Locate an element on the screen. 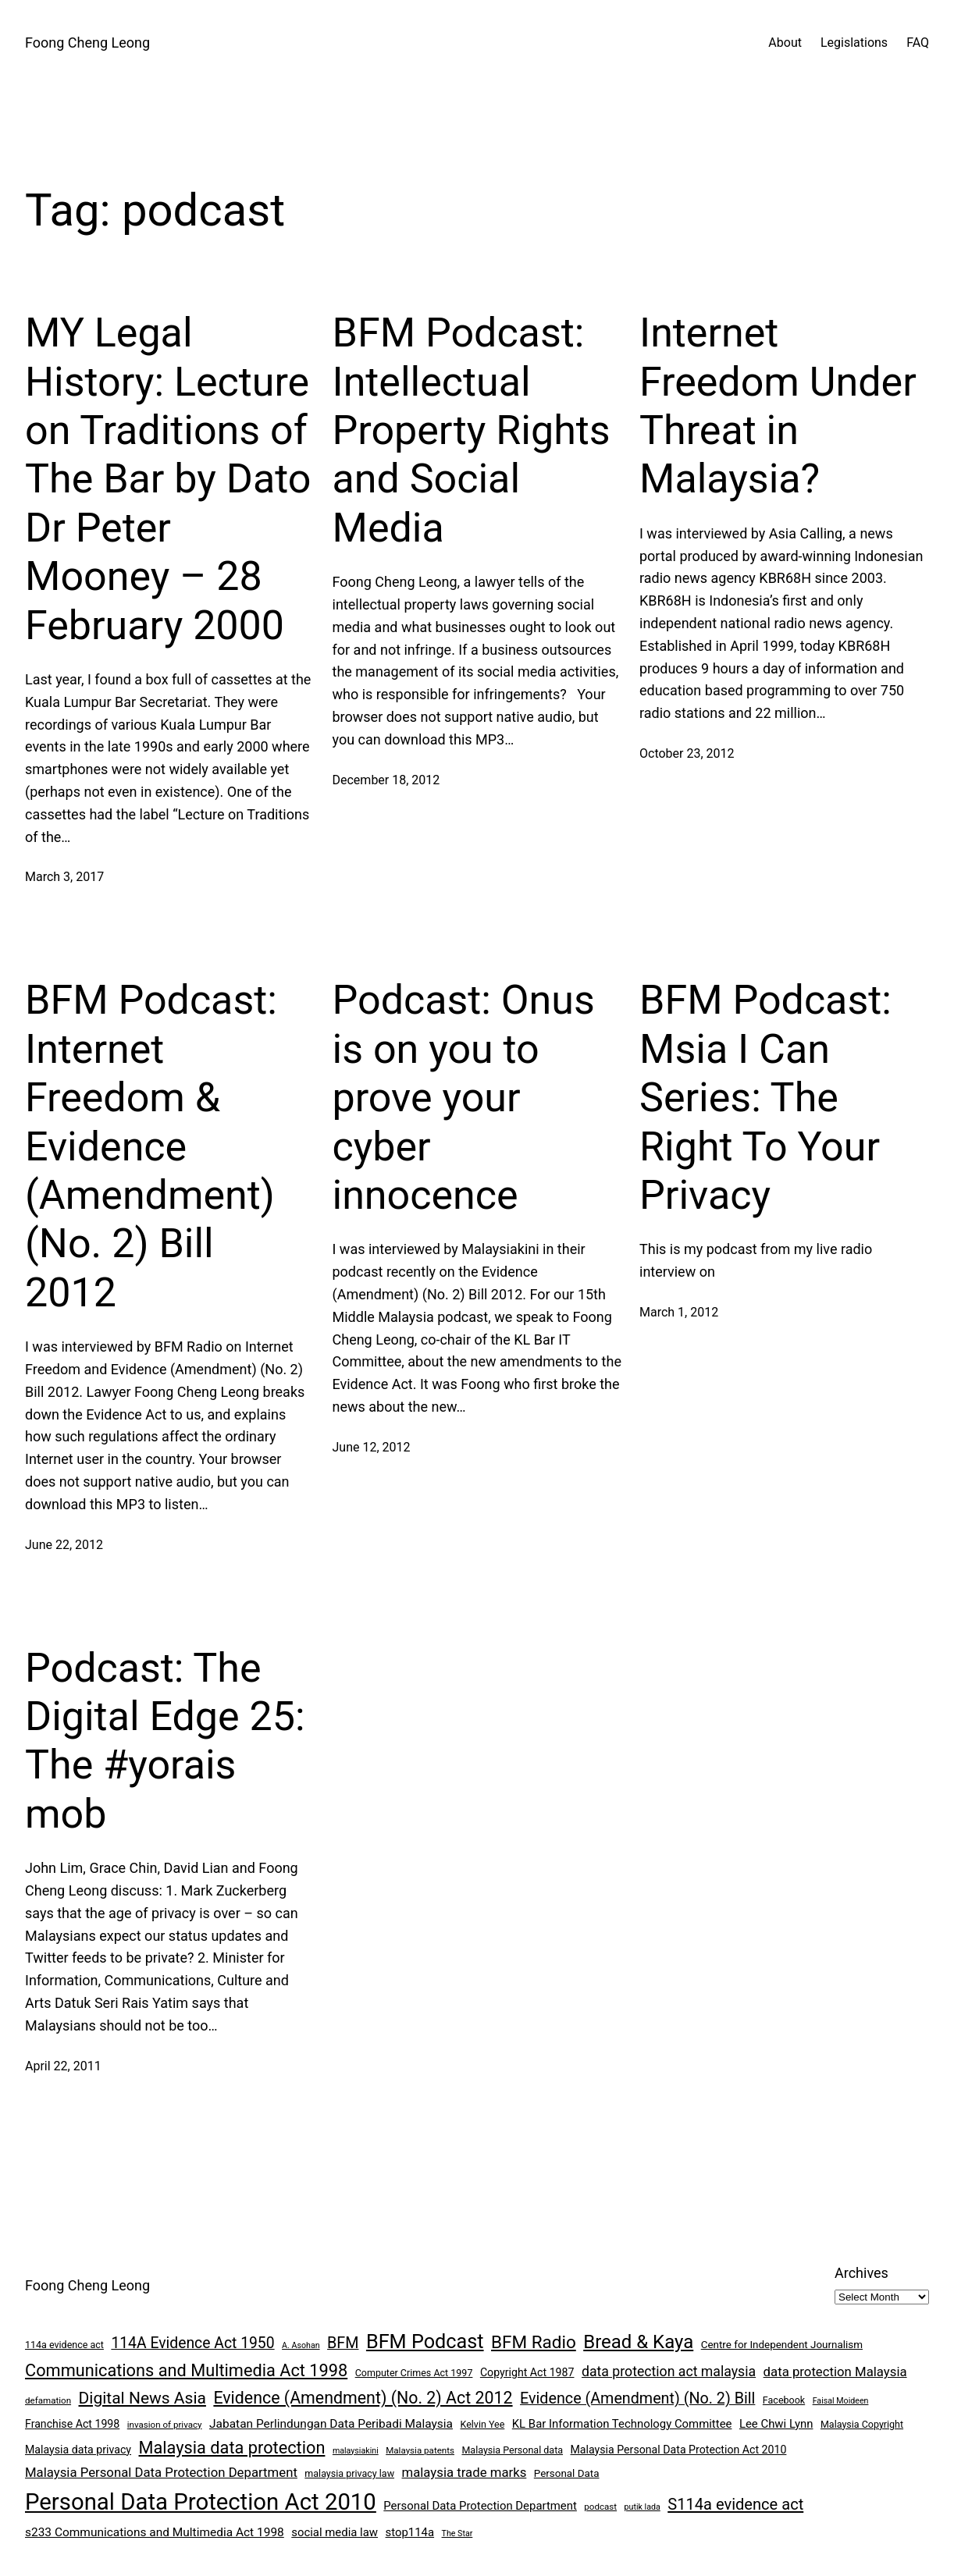 This screenshot has height=2576, width=954. Malaysia data protection [Malaysia data protection (27 items)] is located at coordinates (232, 2447).